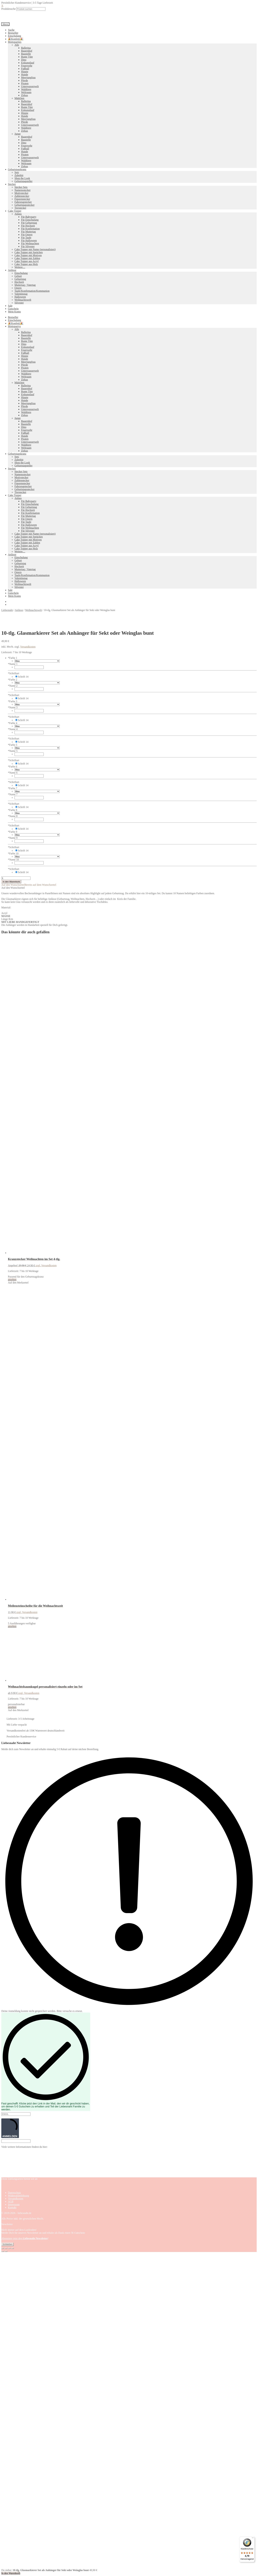  What do you see at coordinates (27, 56) in the screenshot?
I see `Bunte Tüte` at bounding box center [27, 56].